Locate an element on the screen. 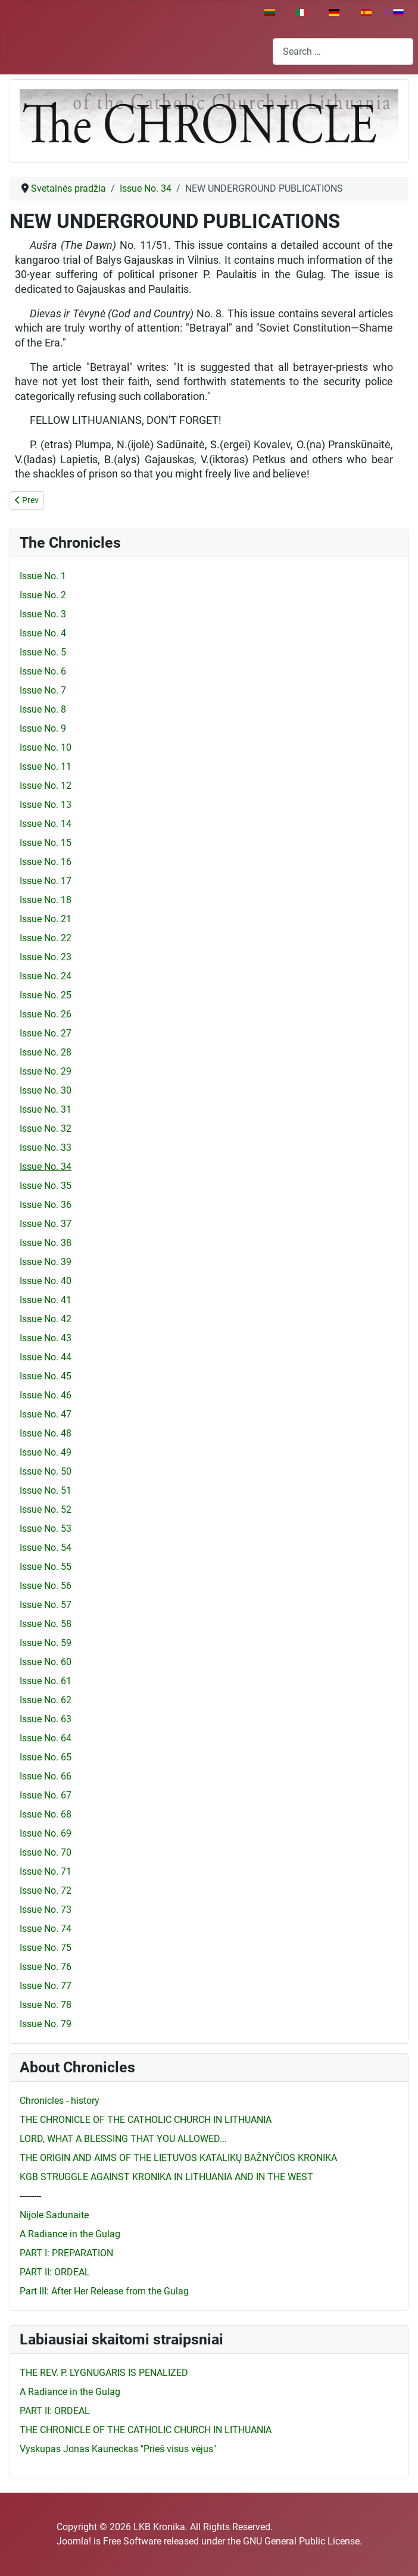  Issue No. 53 is located at coordinates (45, 1528).